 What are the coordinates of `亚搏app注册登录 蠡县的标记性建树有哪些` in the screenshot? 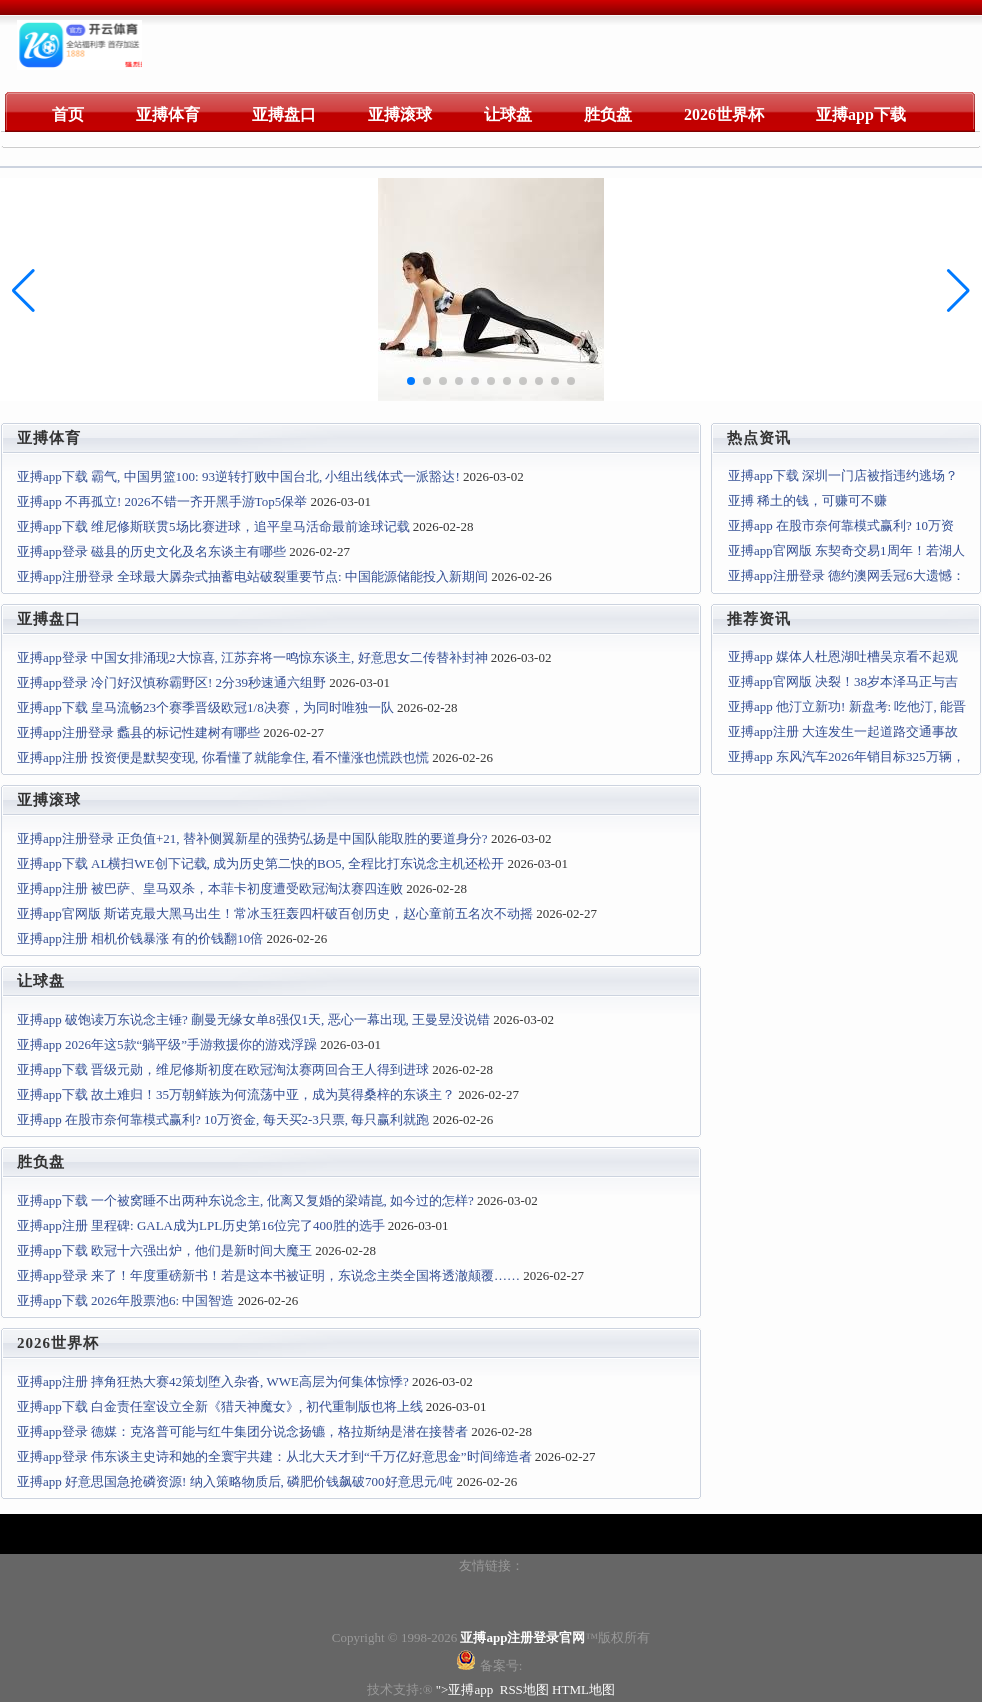 It's located at (138, 732).